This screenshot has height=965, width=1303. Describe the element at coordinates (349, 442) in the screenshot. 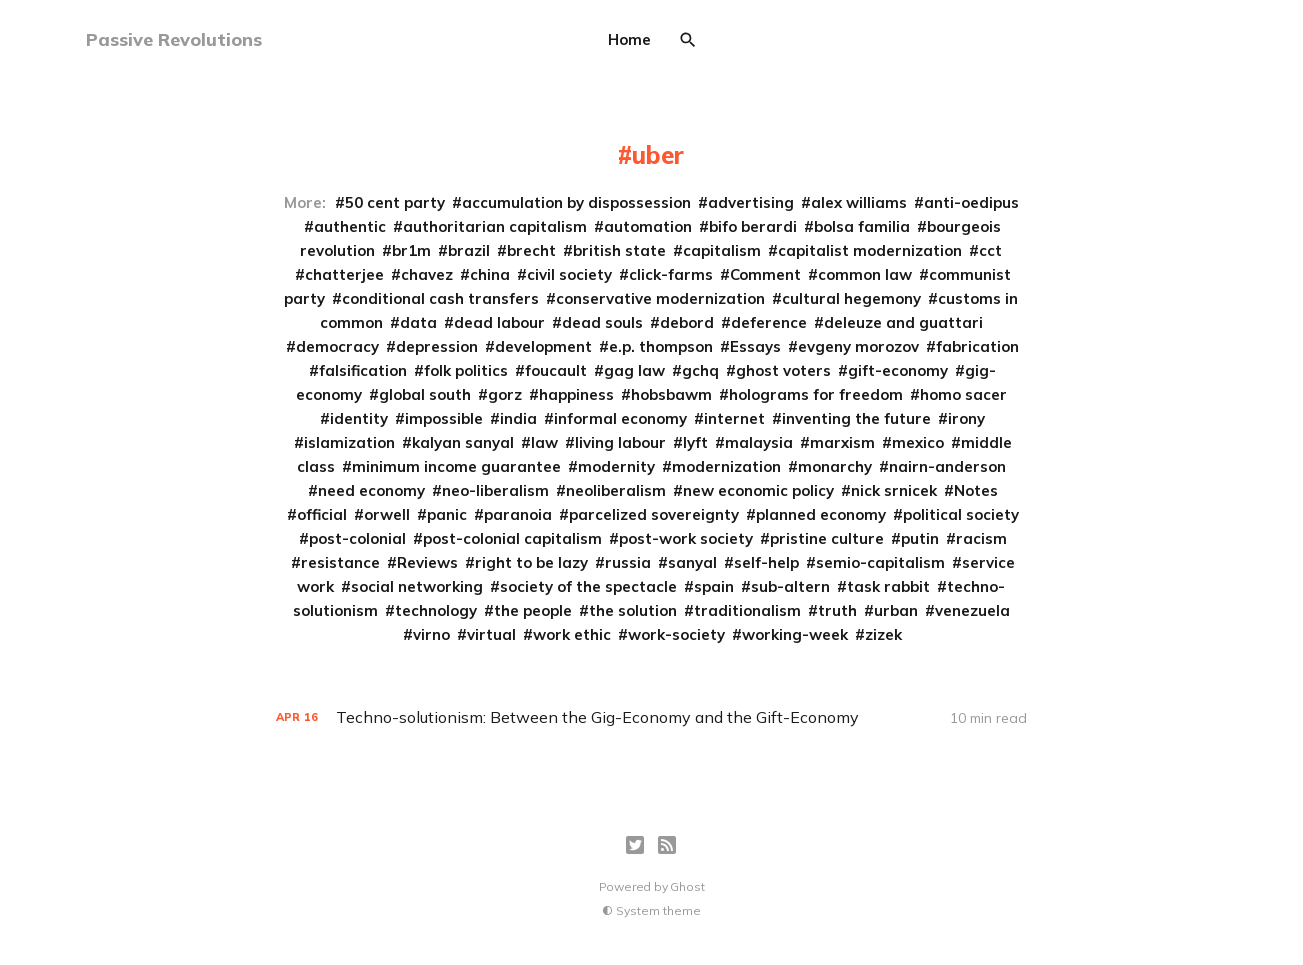

I see `islamization` at that location.